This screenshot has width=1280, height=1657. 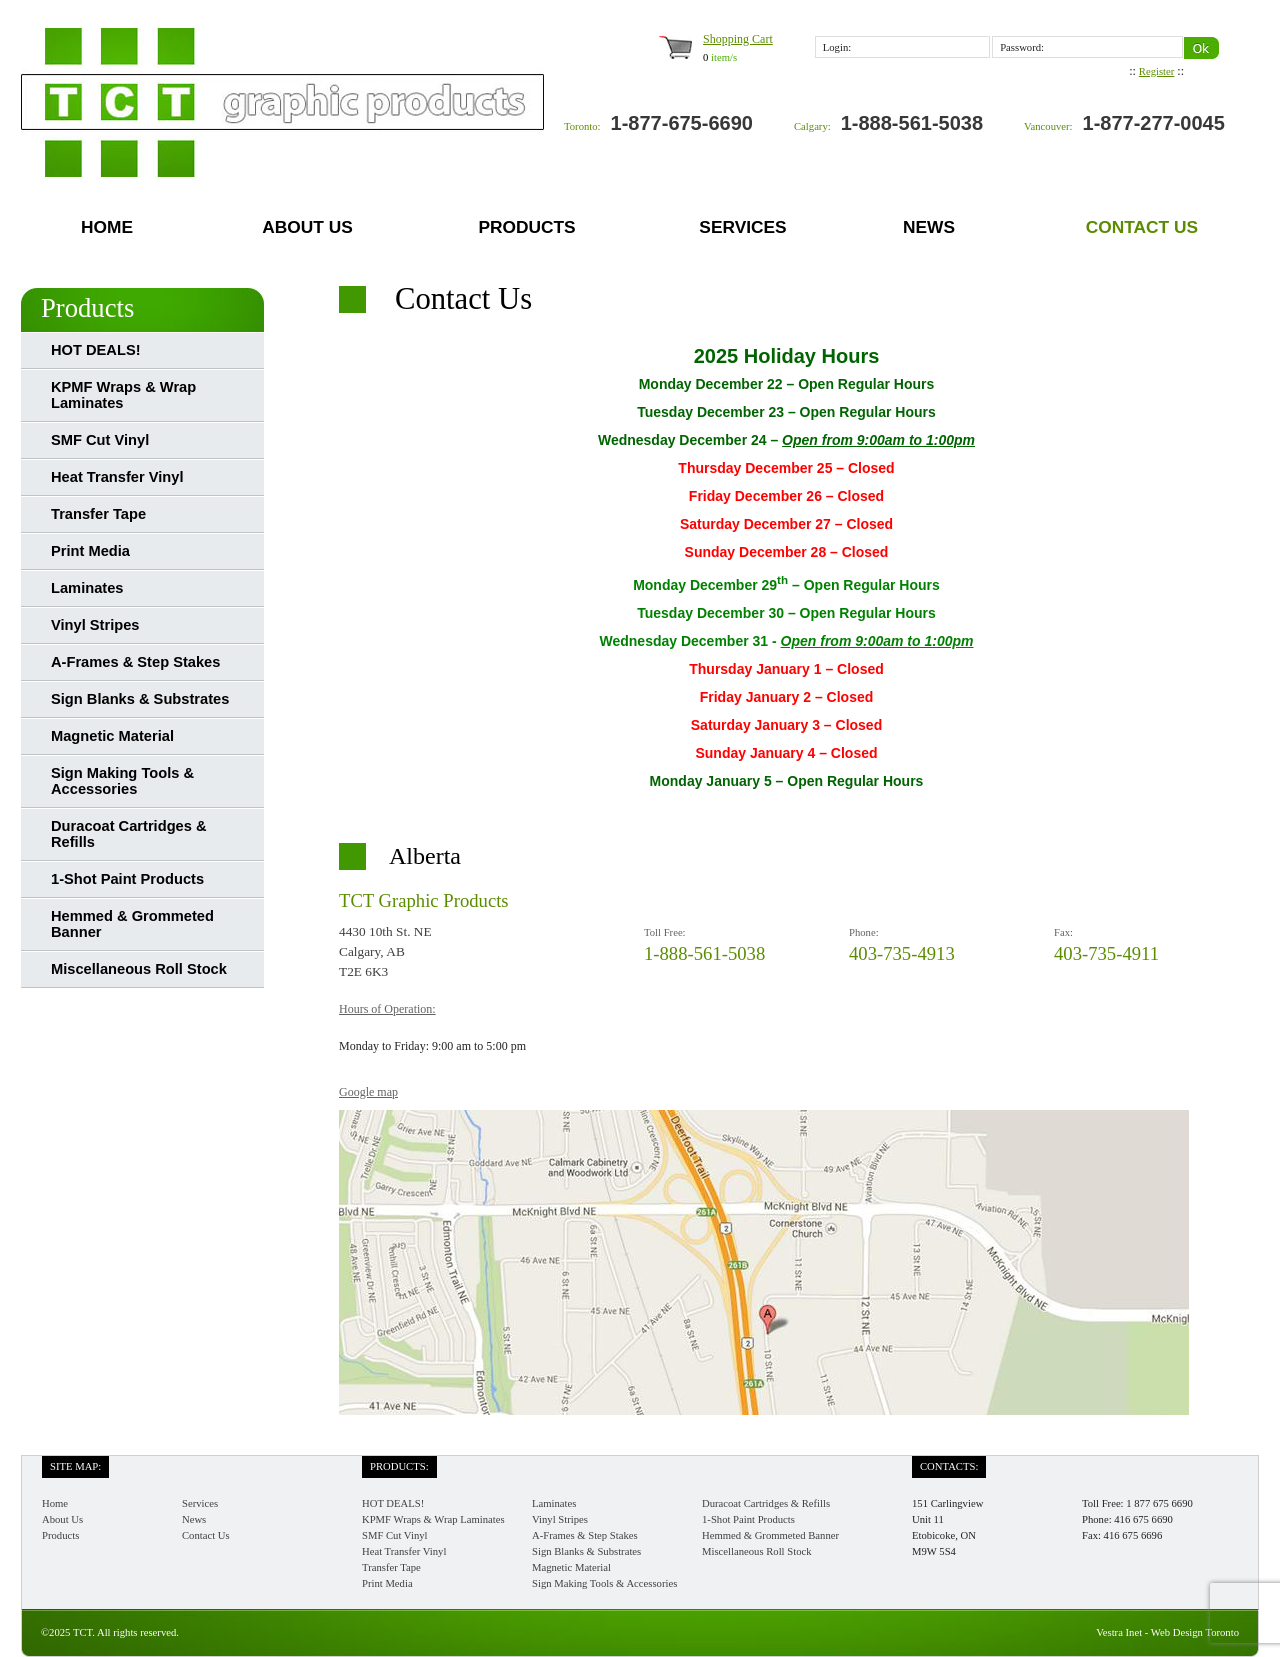 I want to click on Magnetic Material, so click(x=112, y=736).